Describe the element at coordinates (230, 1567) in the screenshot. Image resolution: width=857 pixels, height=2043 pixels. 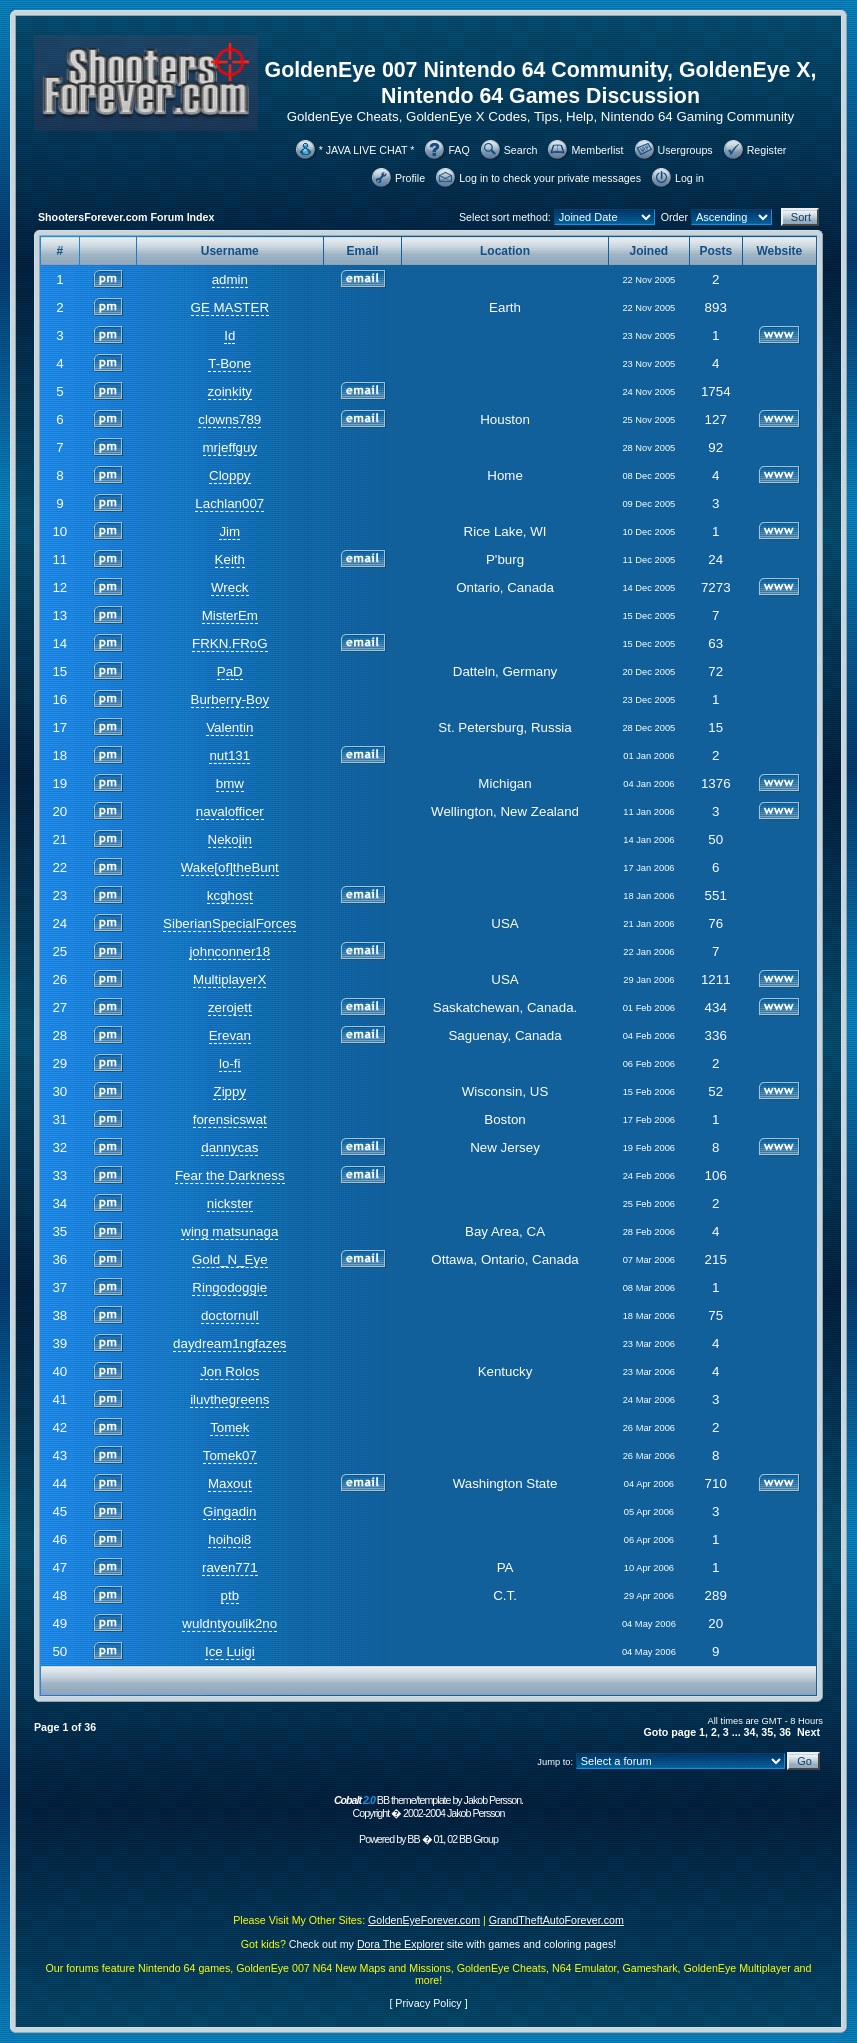
I see `raven771` at that location.